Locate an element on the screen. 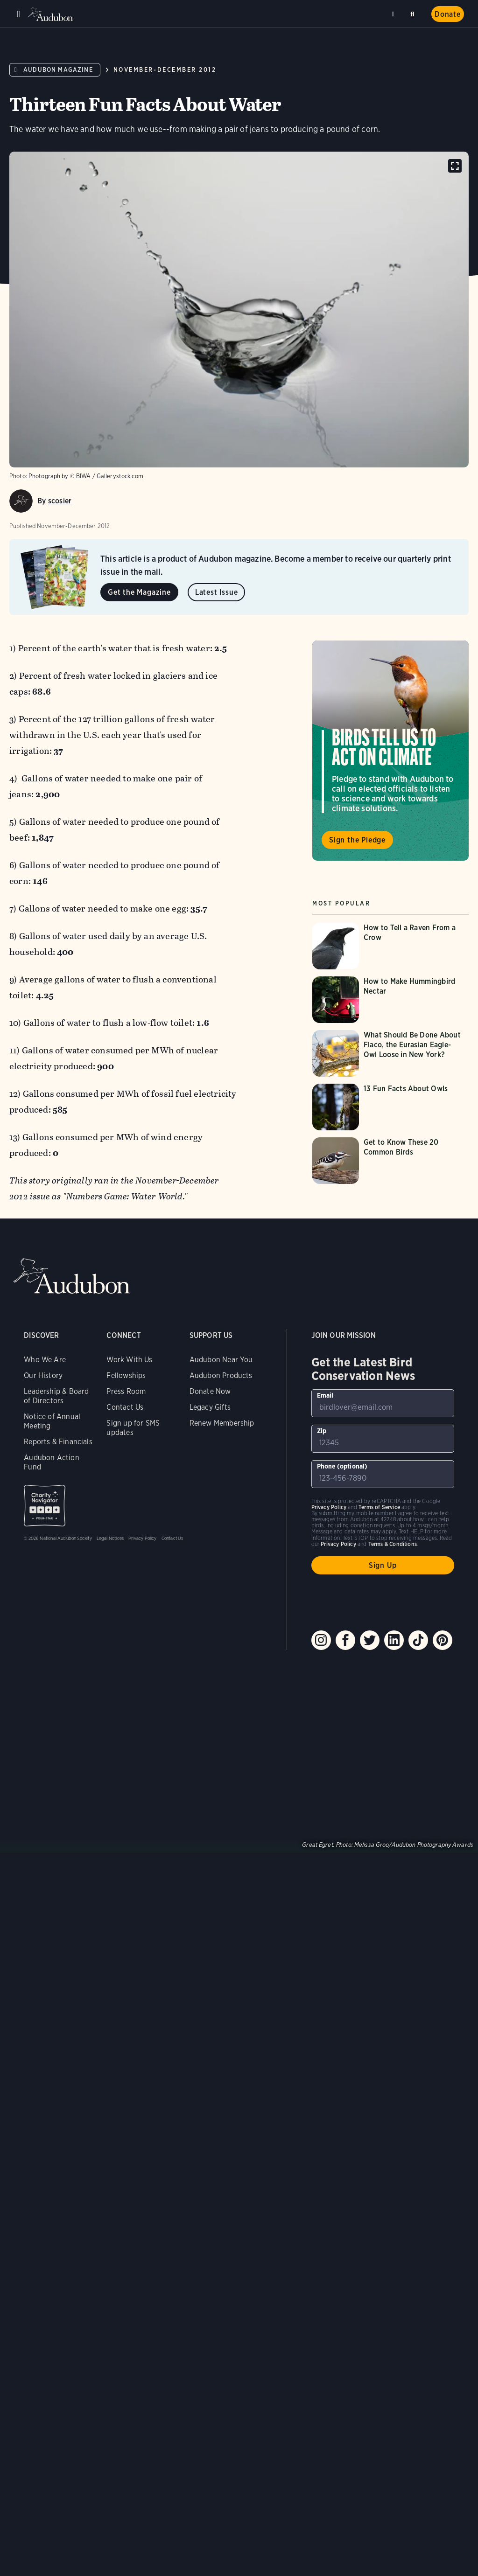 Image resolution: width=478 pixels, height=2576 pixels. Legal Notices is located at coordinates (110, 1538).